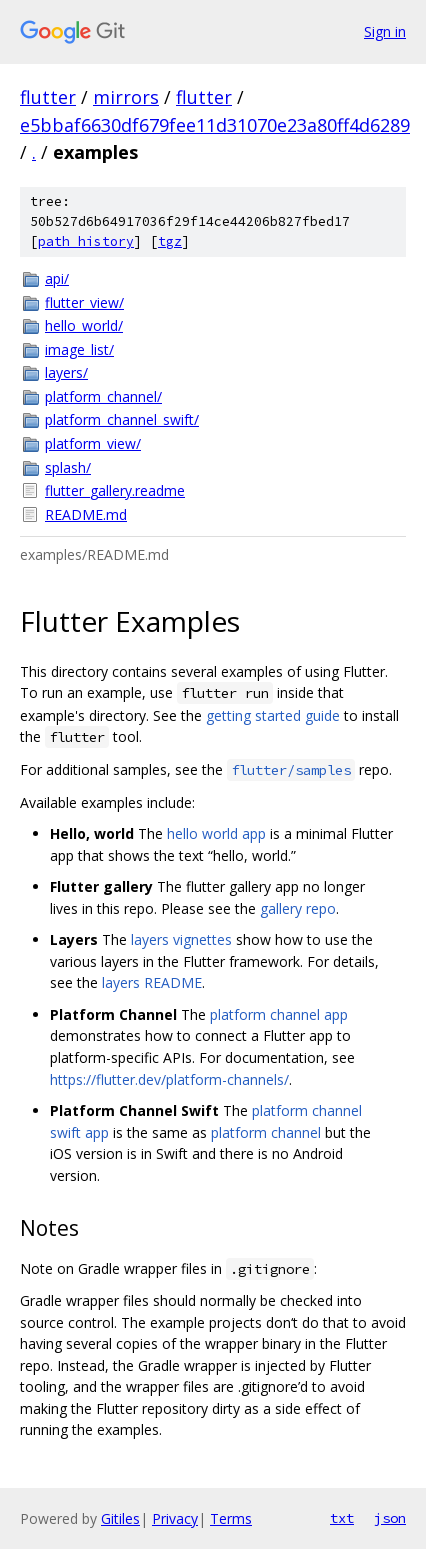 The image size is (426, 1549). What do you see at coordinates (93, 443) in the screenshot?
I see `platform_view/` at bounding box center [93, 443].